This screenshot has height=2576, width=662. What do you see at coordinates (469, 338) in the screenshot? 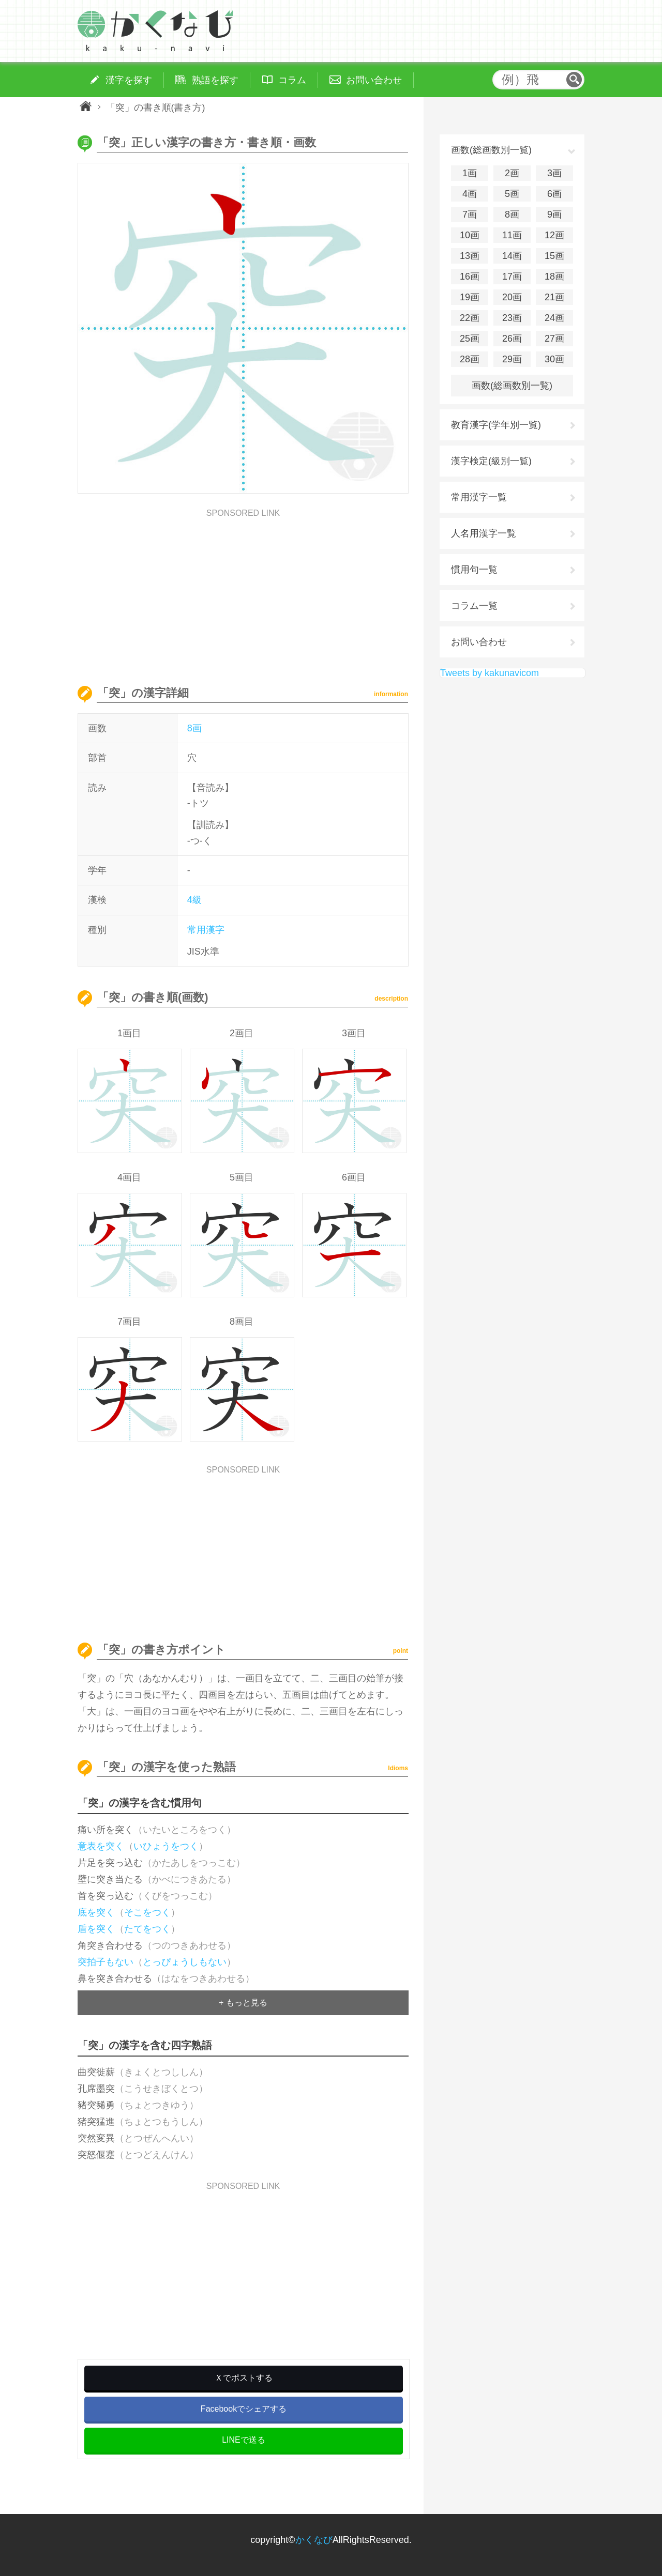
I see `25画` at bounding box center [469, 338].